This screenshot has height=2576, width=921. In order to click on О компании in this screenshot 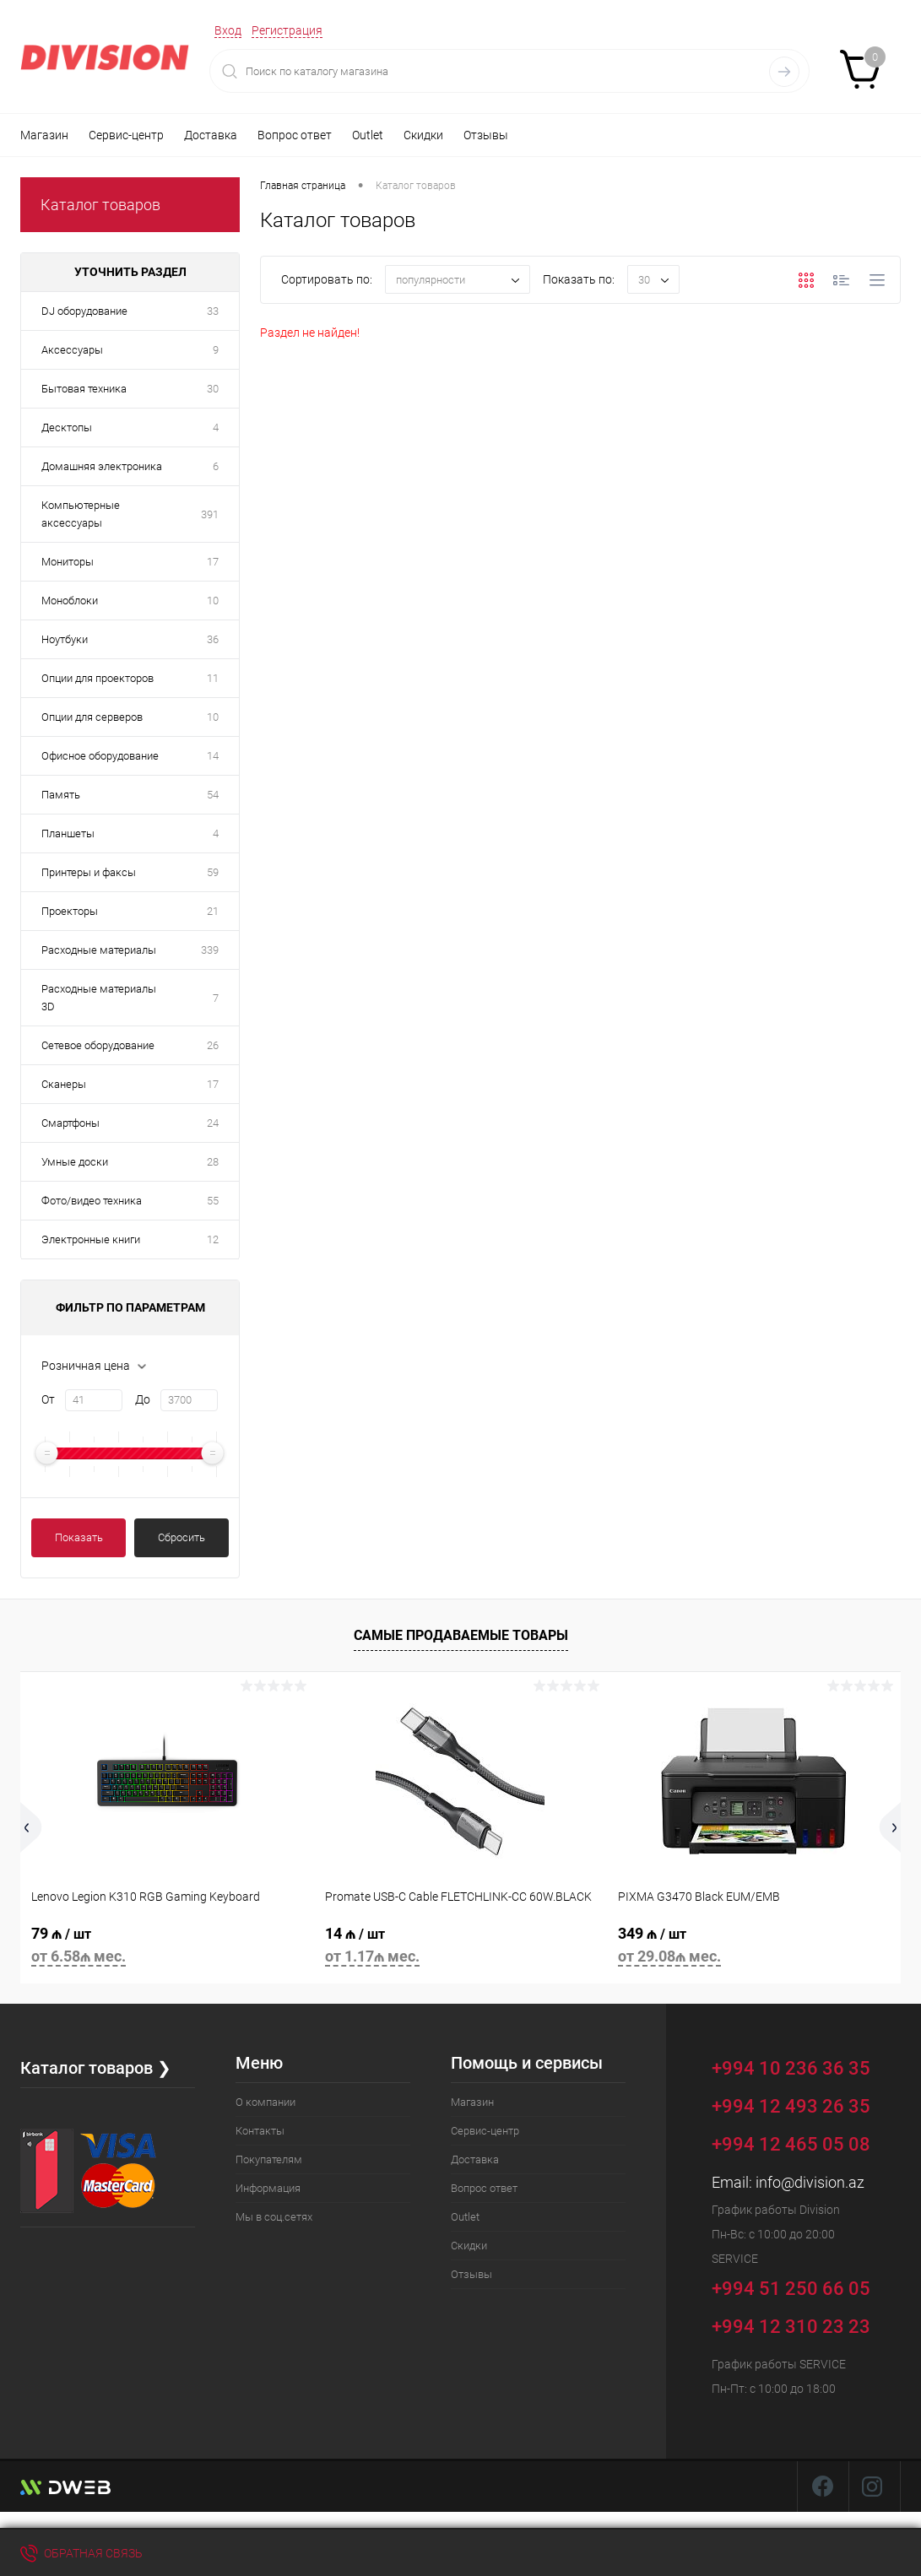, I will do `click(265, 2102)`.